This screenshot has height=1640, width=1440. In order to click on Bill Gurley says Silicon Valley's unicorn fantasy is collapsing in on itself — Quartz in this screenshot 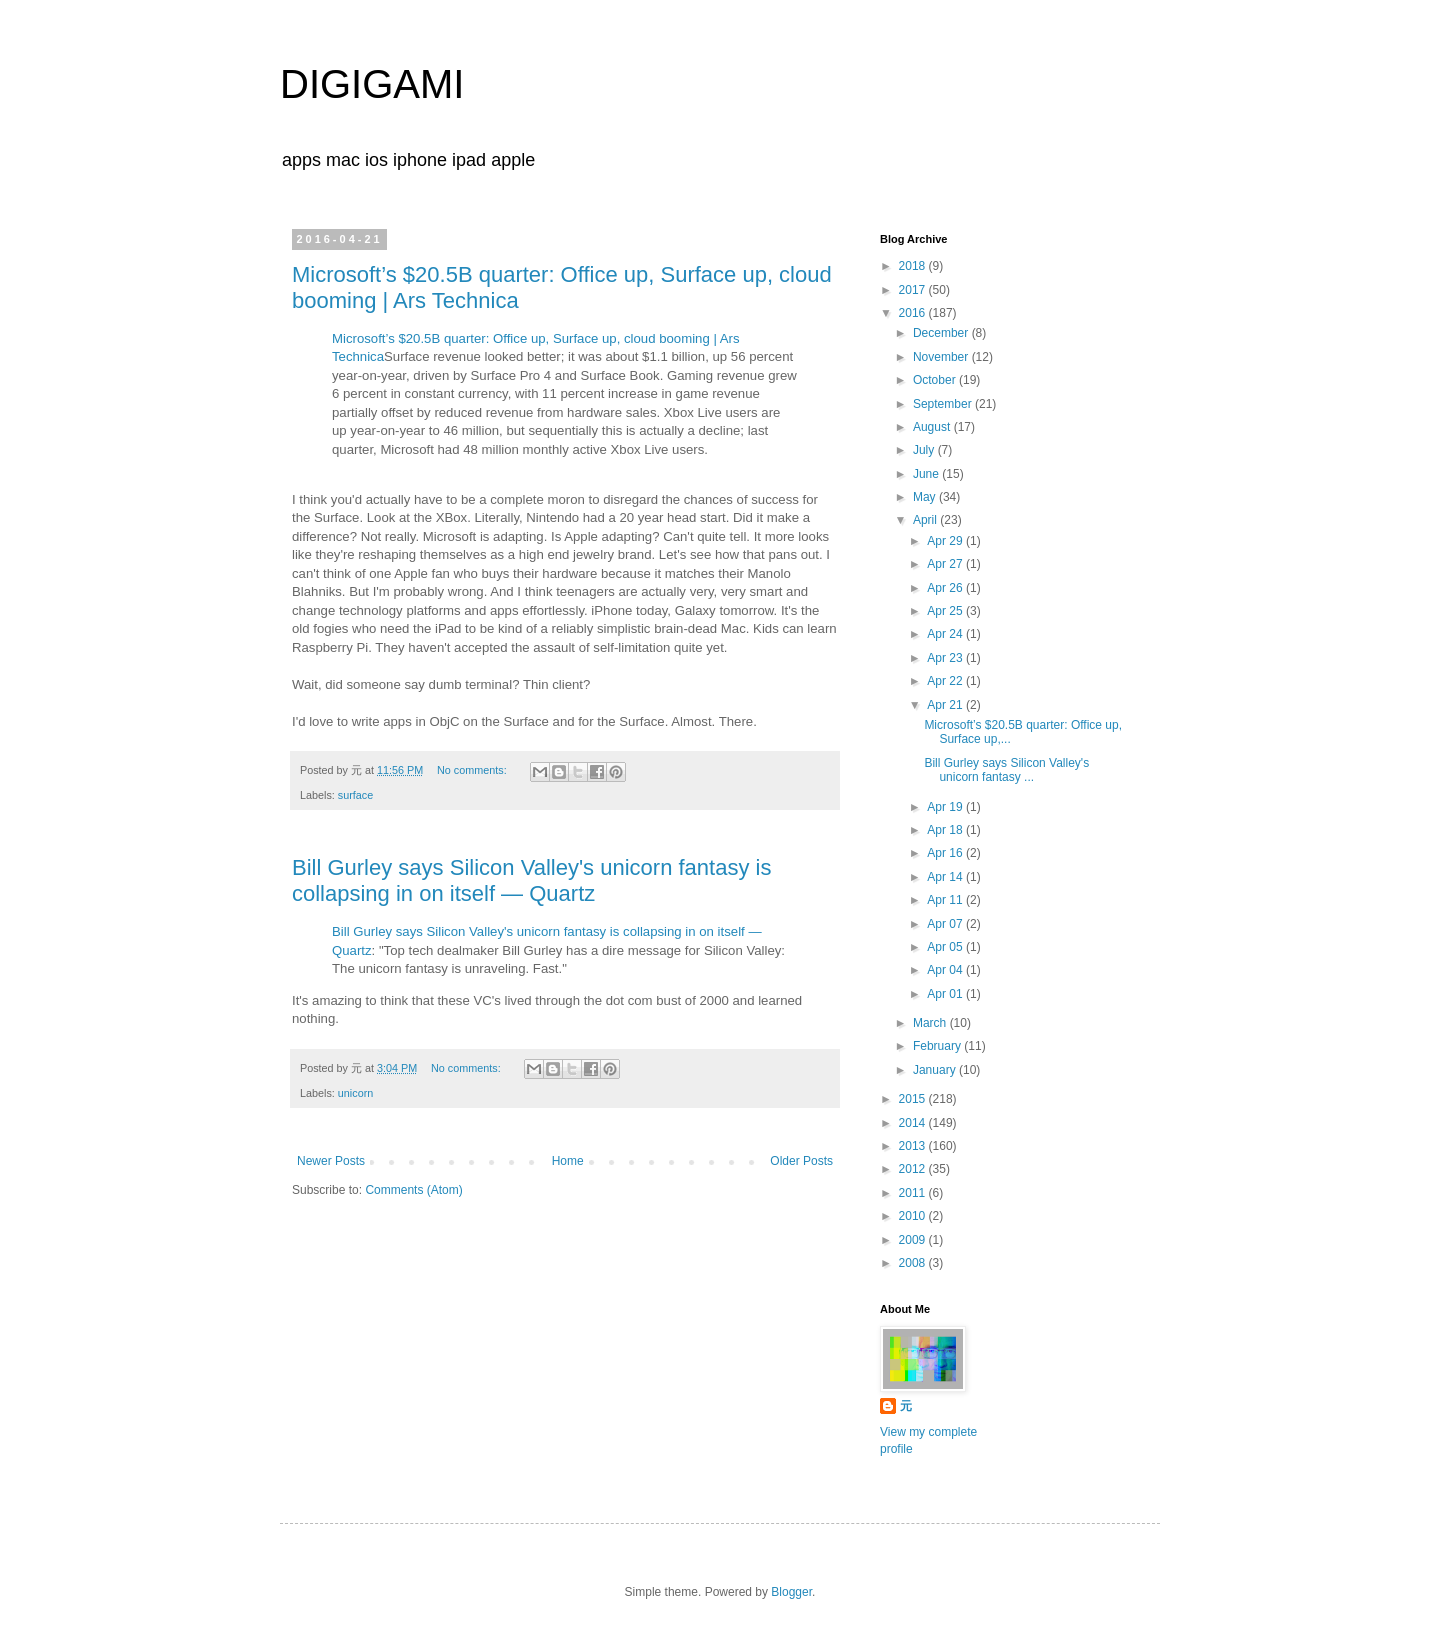, I will do `click(531, 880)`.